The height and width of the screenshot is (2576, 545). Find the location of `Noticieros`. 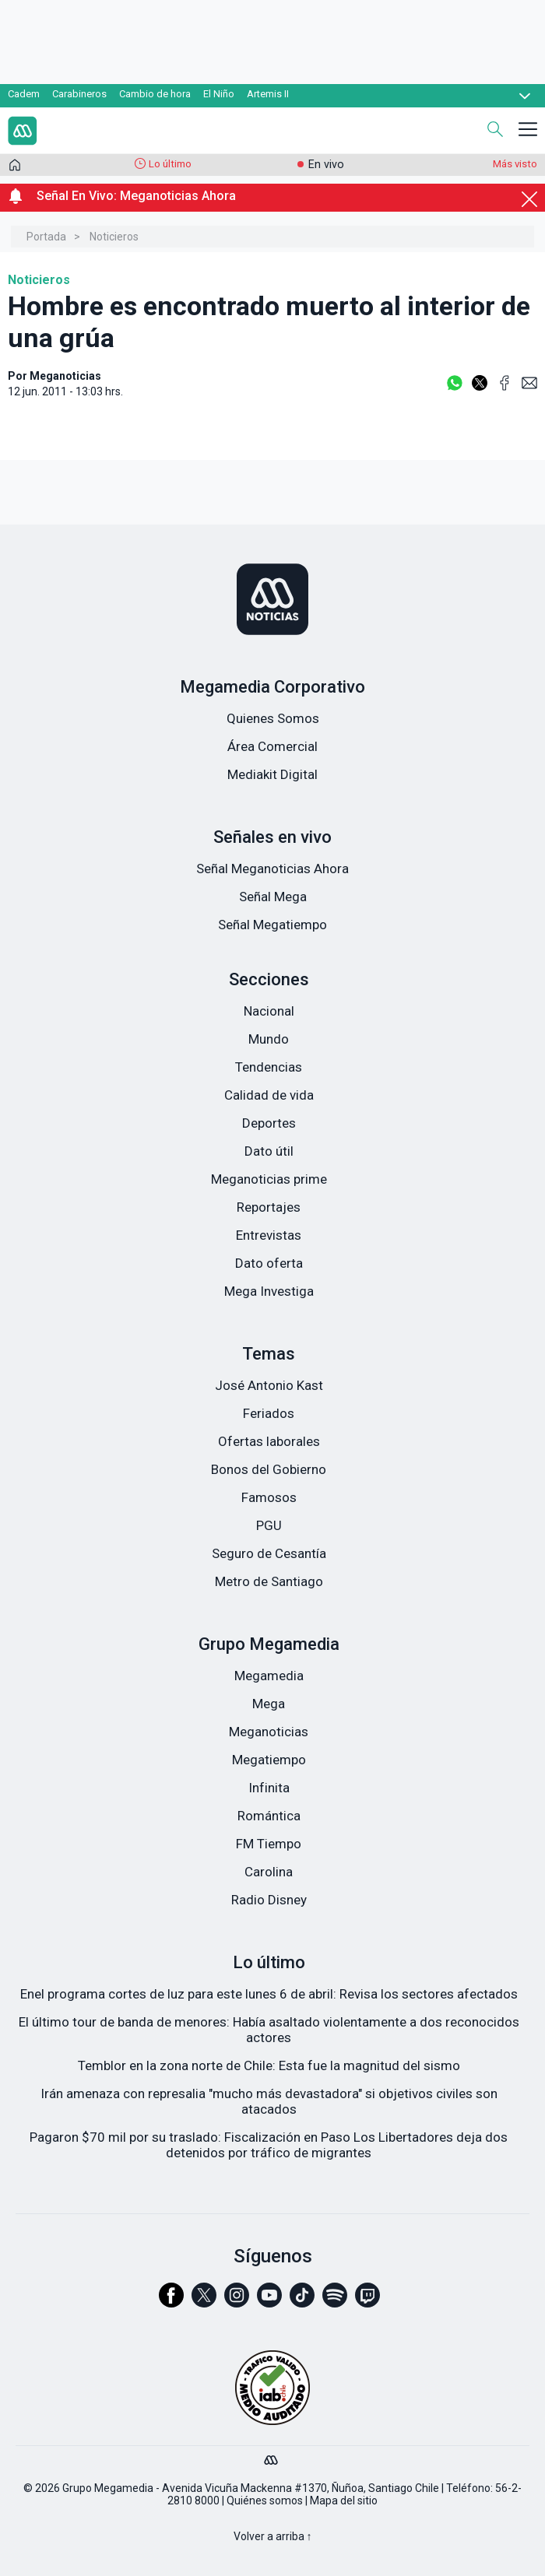

Noticieros is located at coordinates (114, 236).